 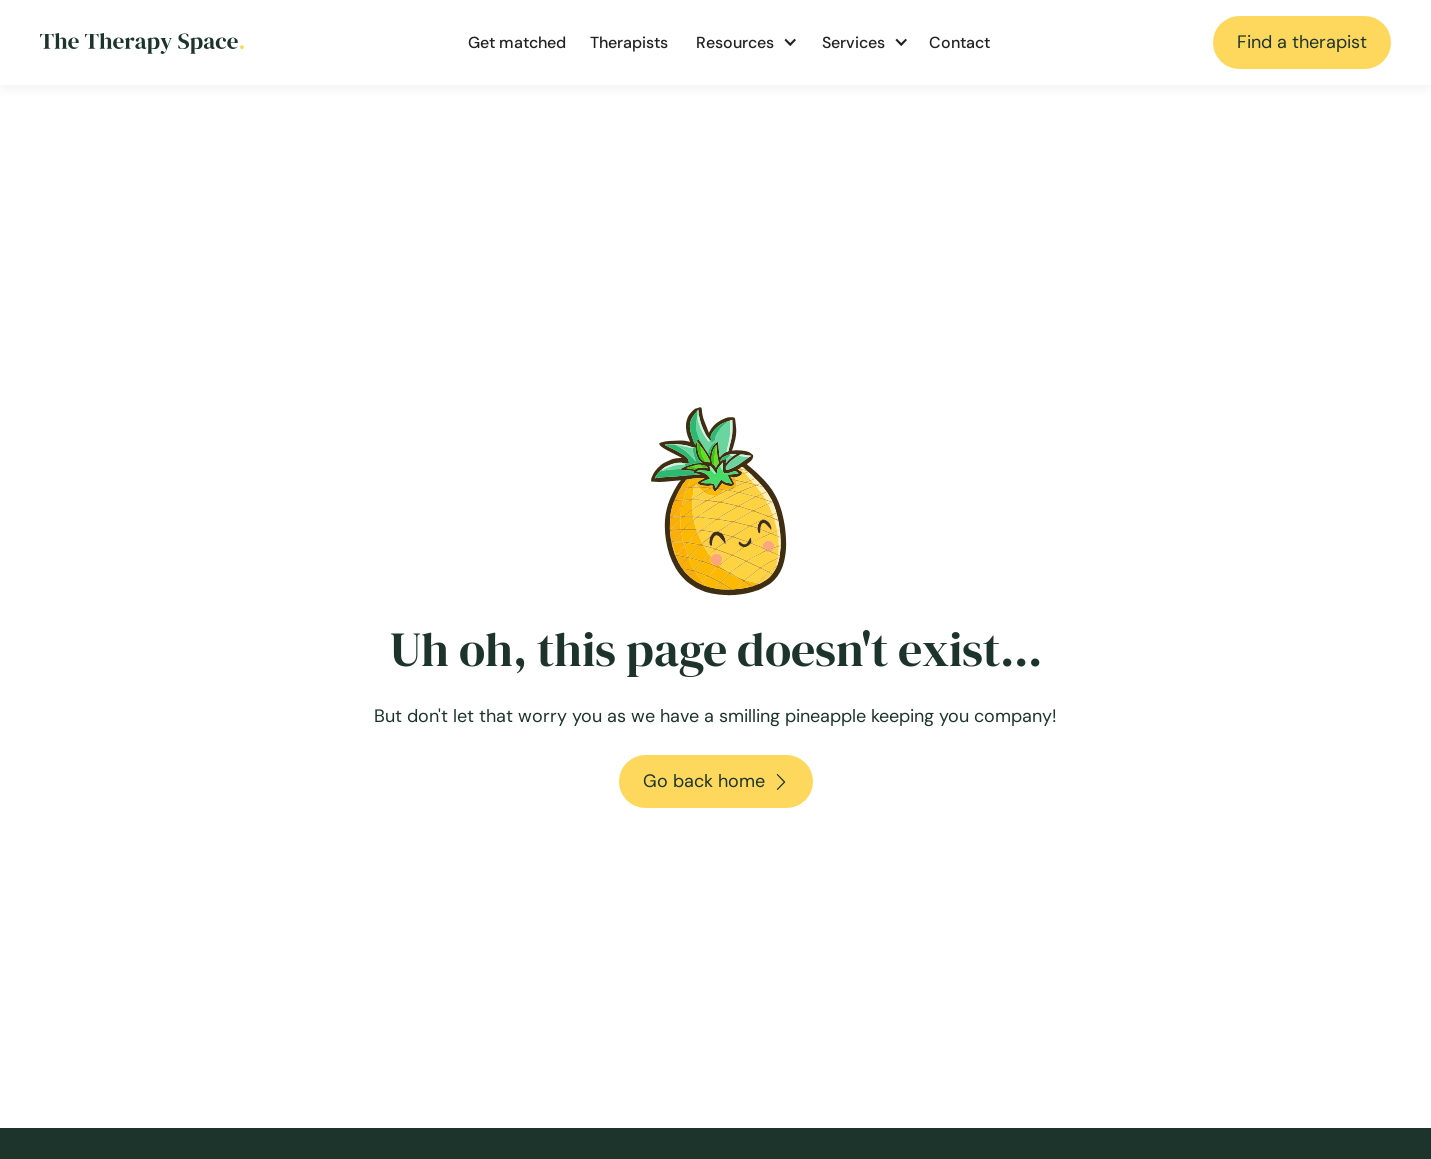 What do you see at coordinates (517, 42) in the screenshot?
I see `Get matched` at bounding box center [517, 42].